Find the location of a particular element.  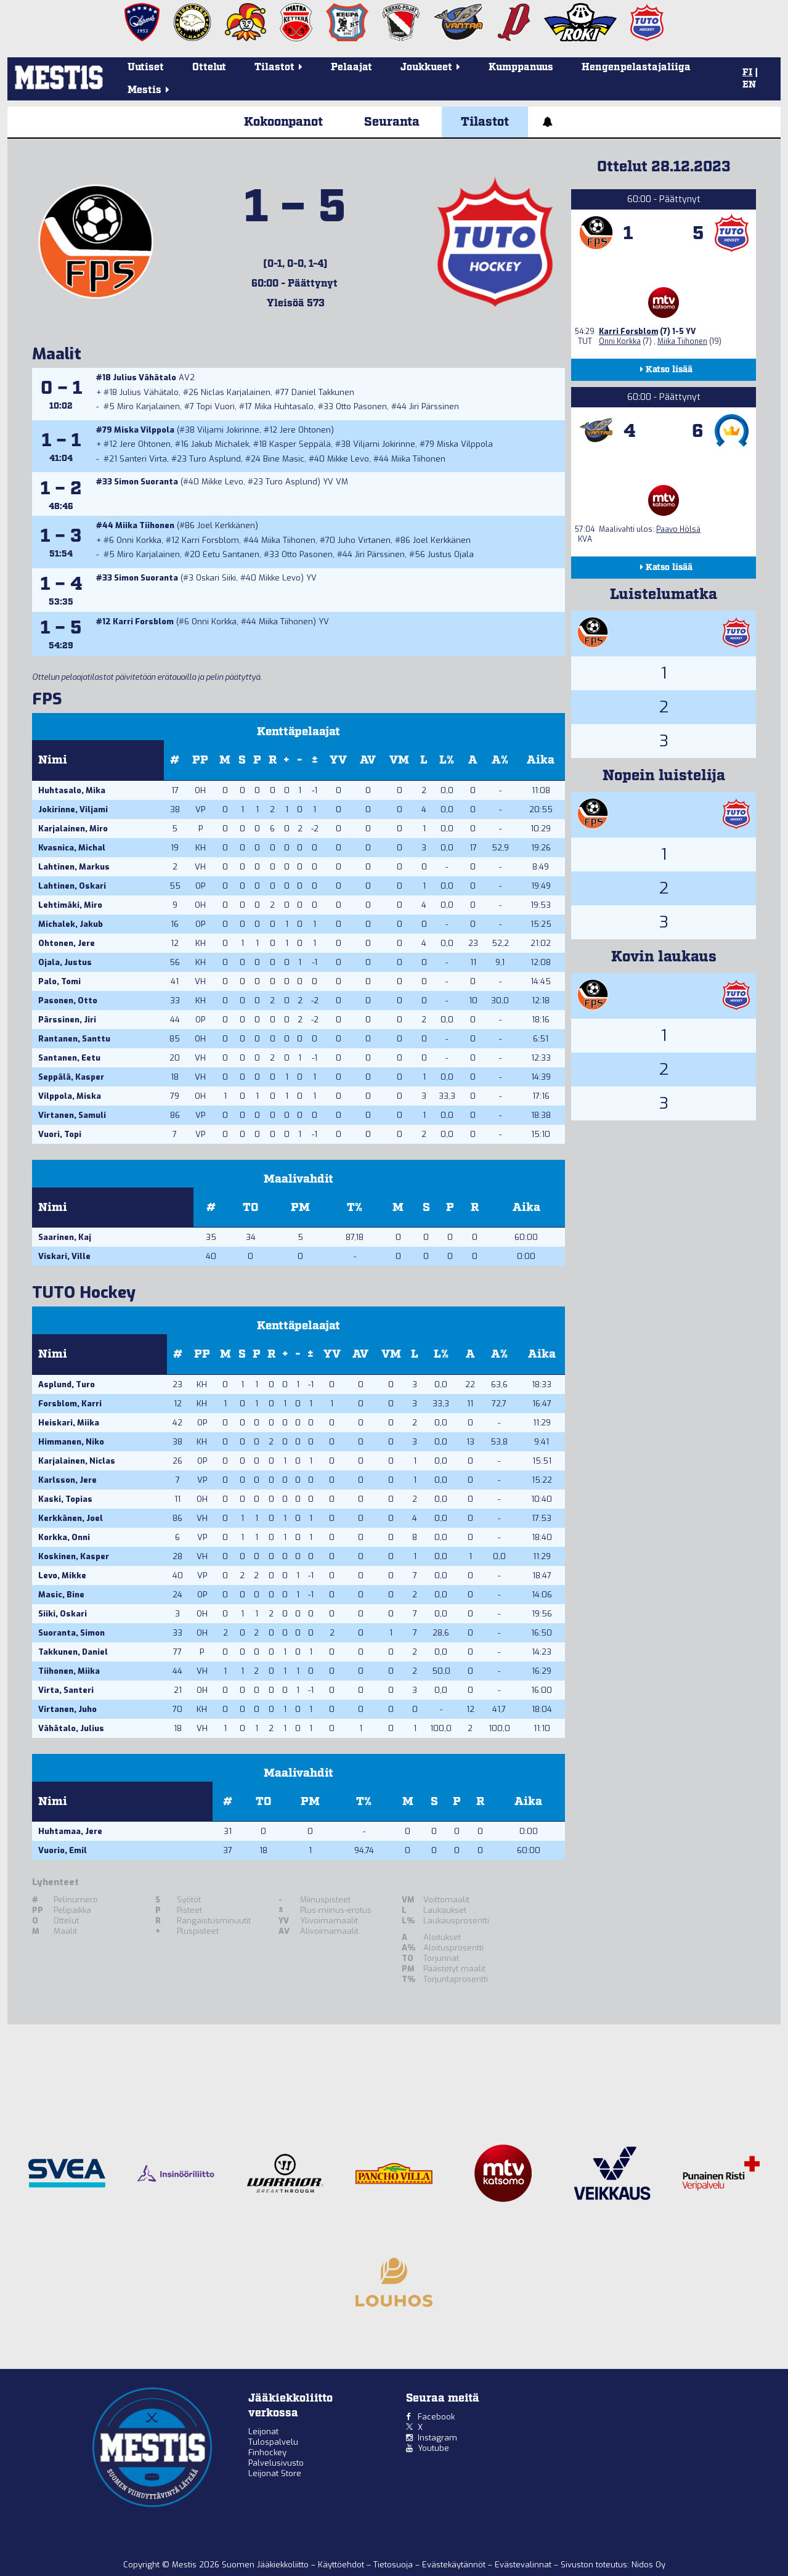

Karjalainen, Miro is located at coordinates (73, 828).